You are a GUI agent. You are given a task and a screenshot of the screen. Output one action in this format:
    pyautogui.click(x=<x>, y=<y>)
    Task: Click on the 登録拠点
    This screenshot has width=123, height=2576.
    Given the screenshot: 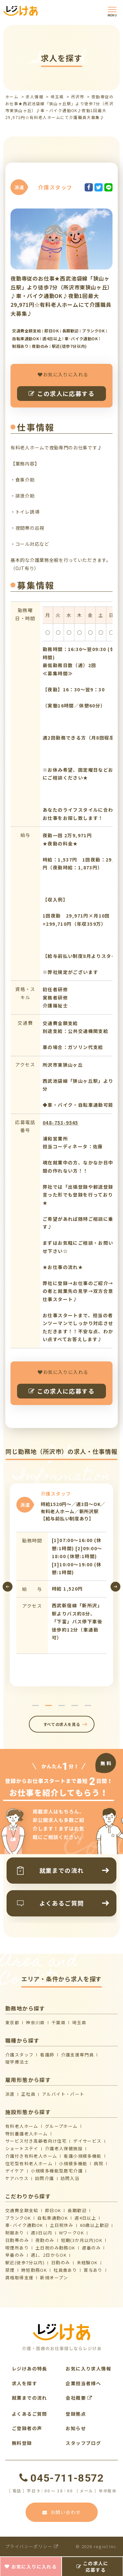 What is the action you would take?
    pyautogui.click(x=76, y=2413)
    